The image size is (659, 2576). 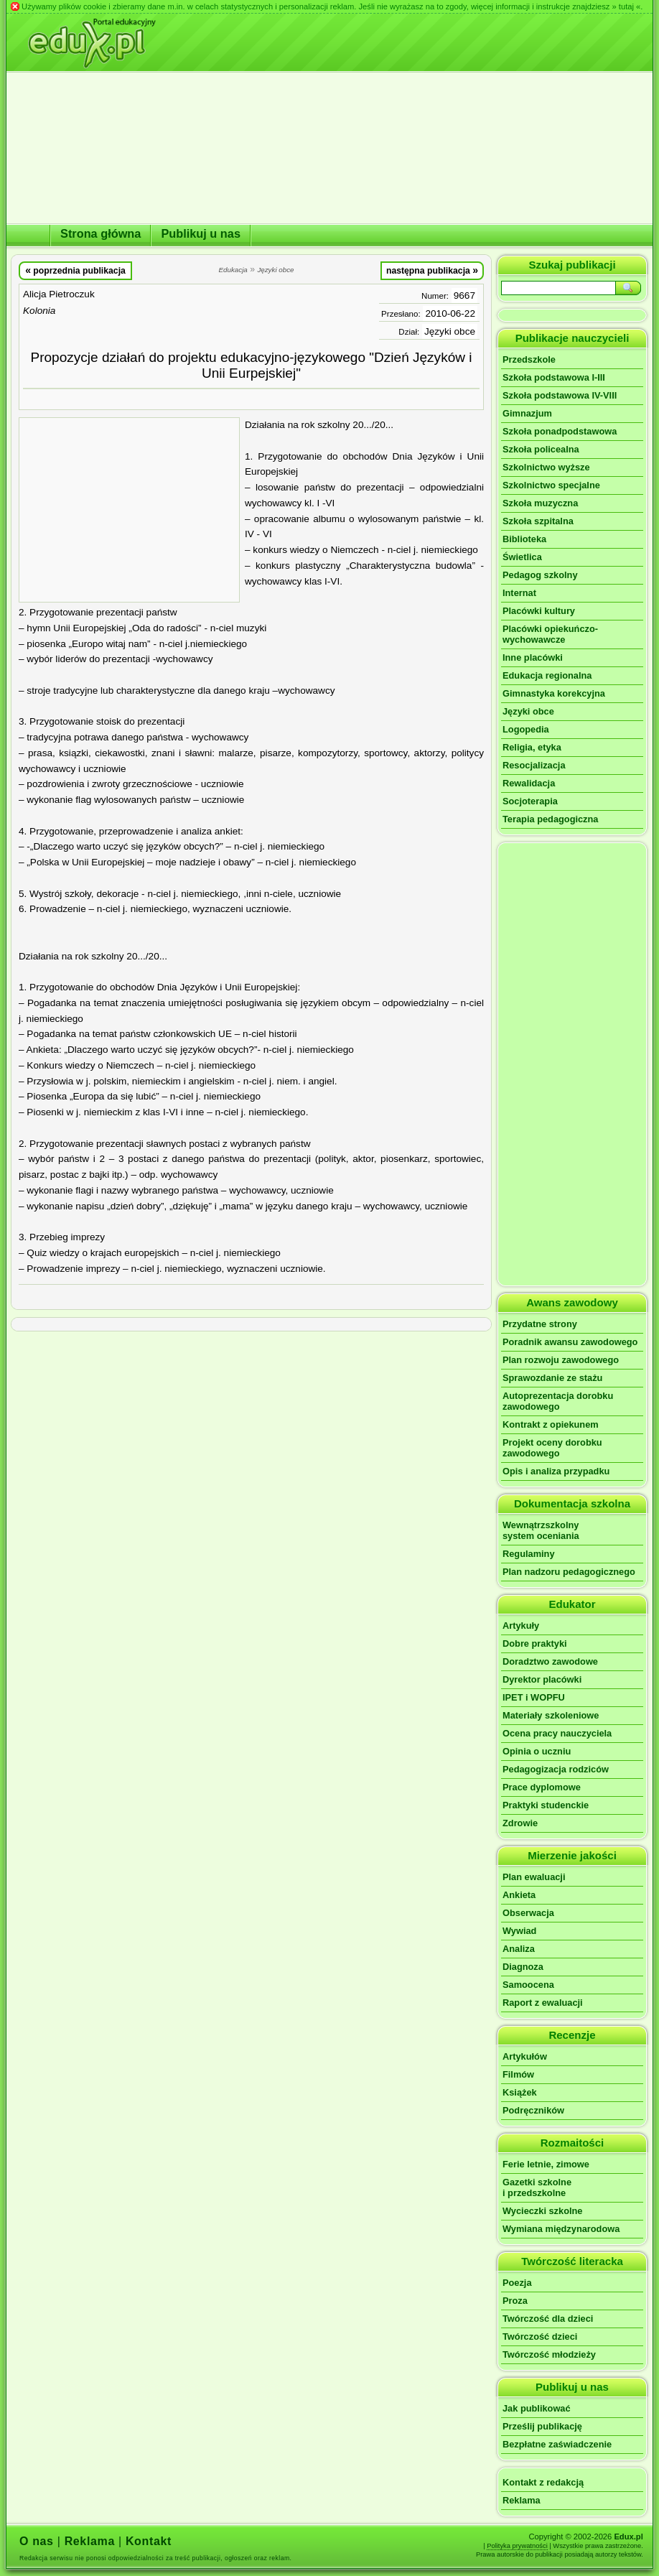 What do you see at coordinates (537, 2408) in the screenshot?
I see `Jak publikować` at bounding box center [537, 2408].